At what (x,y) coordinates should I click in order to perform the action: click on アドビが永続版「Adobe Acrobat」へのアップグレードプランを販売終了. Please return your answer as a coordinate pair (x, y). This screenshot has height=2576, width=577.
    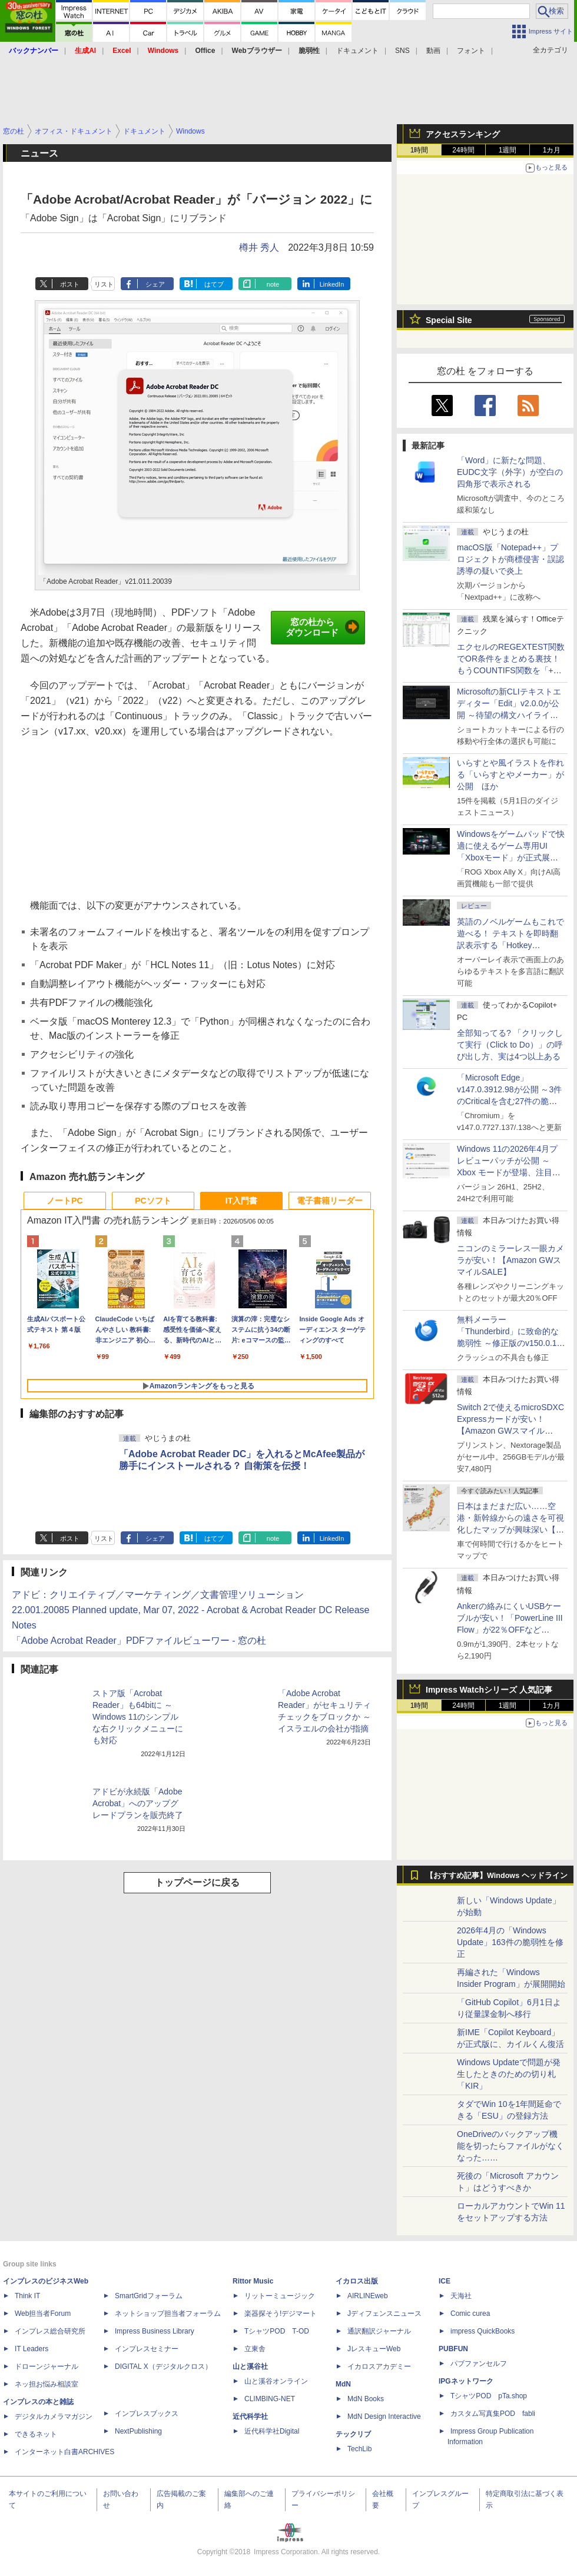
    Looking at the image, I should click on (137, 1803).